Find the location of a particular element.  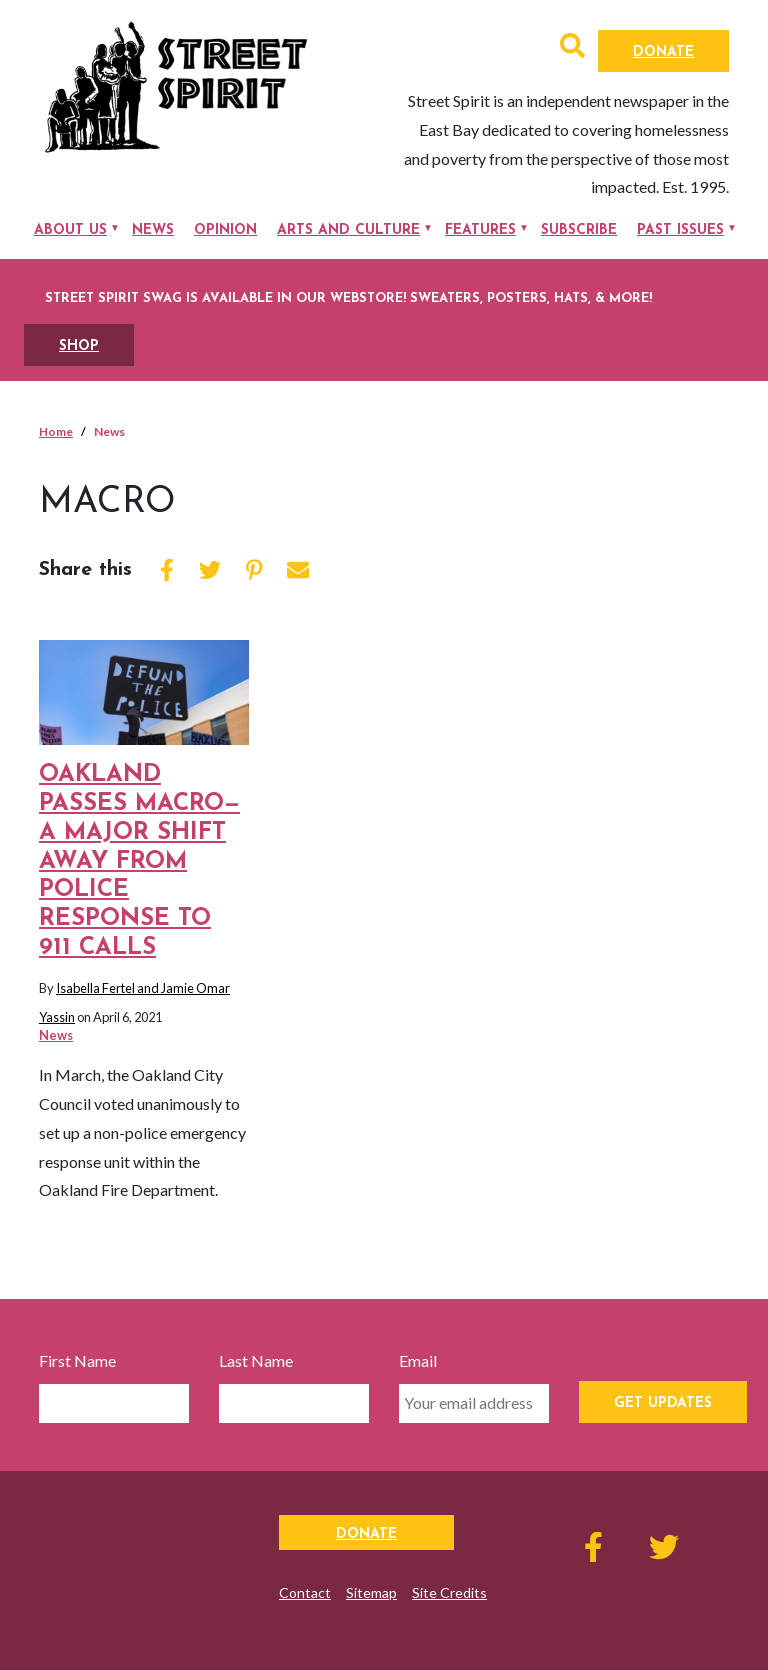

Past Issues is located at coordinates (680, 230).